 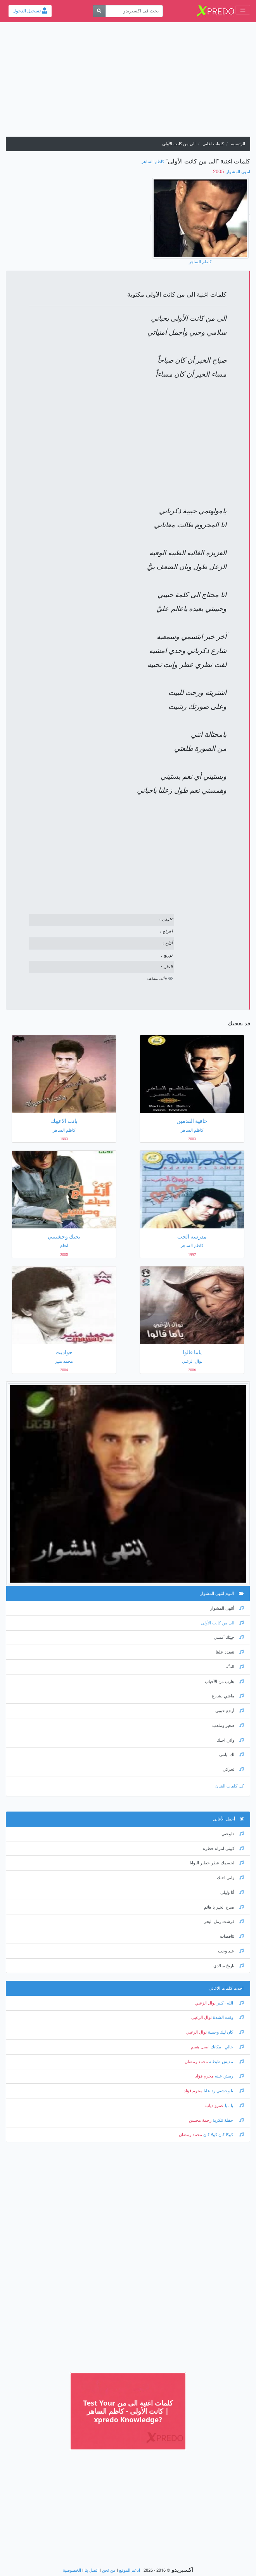 I want to click on عيد وحب, so click(x=231, y=1951).